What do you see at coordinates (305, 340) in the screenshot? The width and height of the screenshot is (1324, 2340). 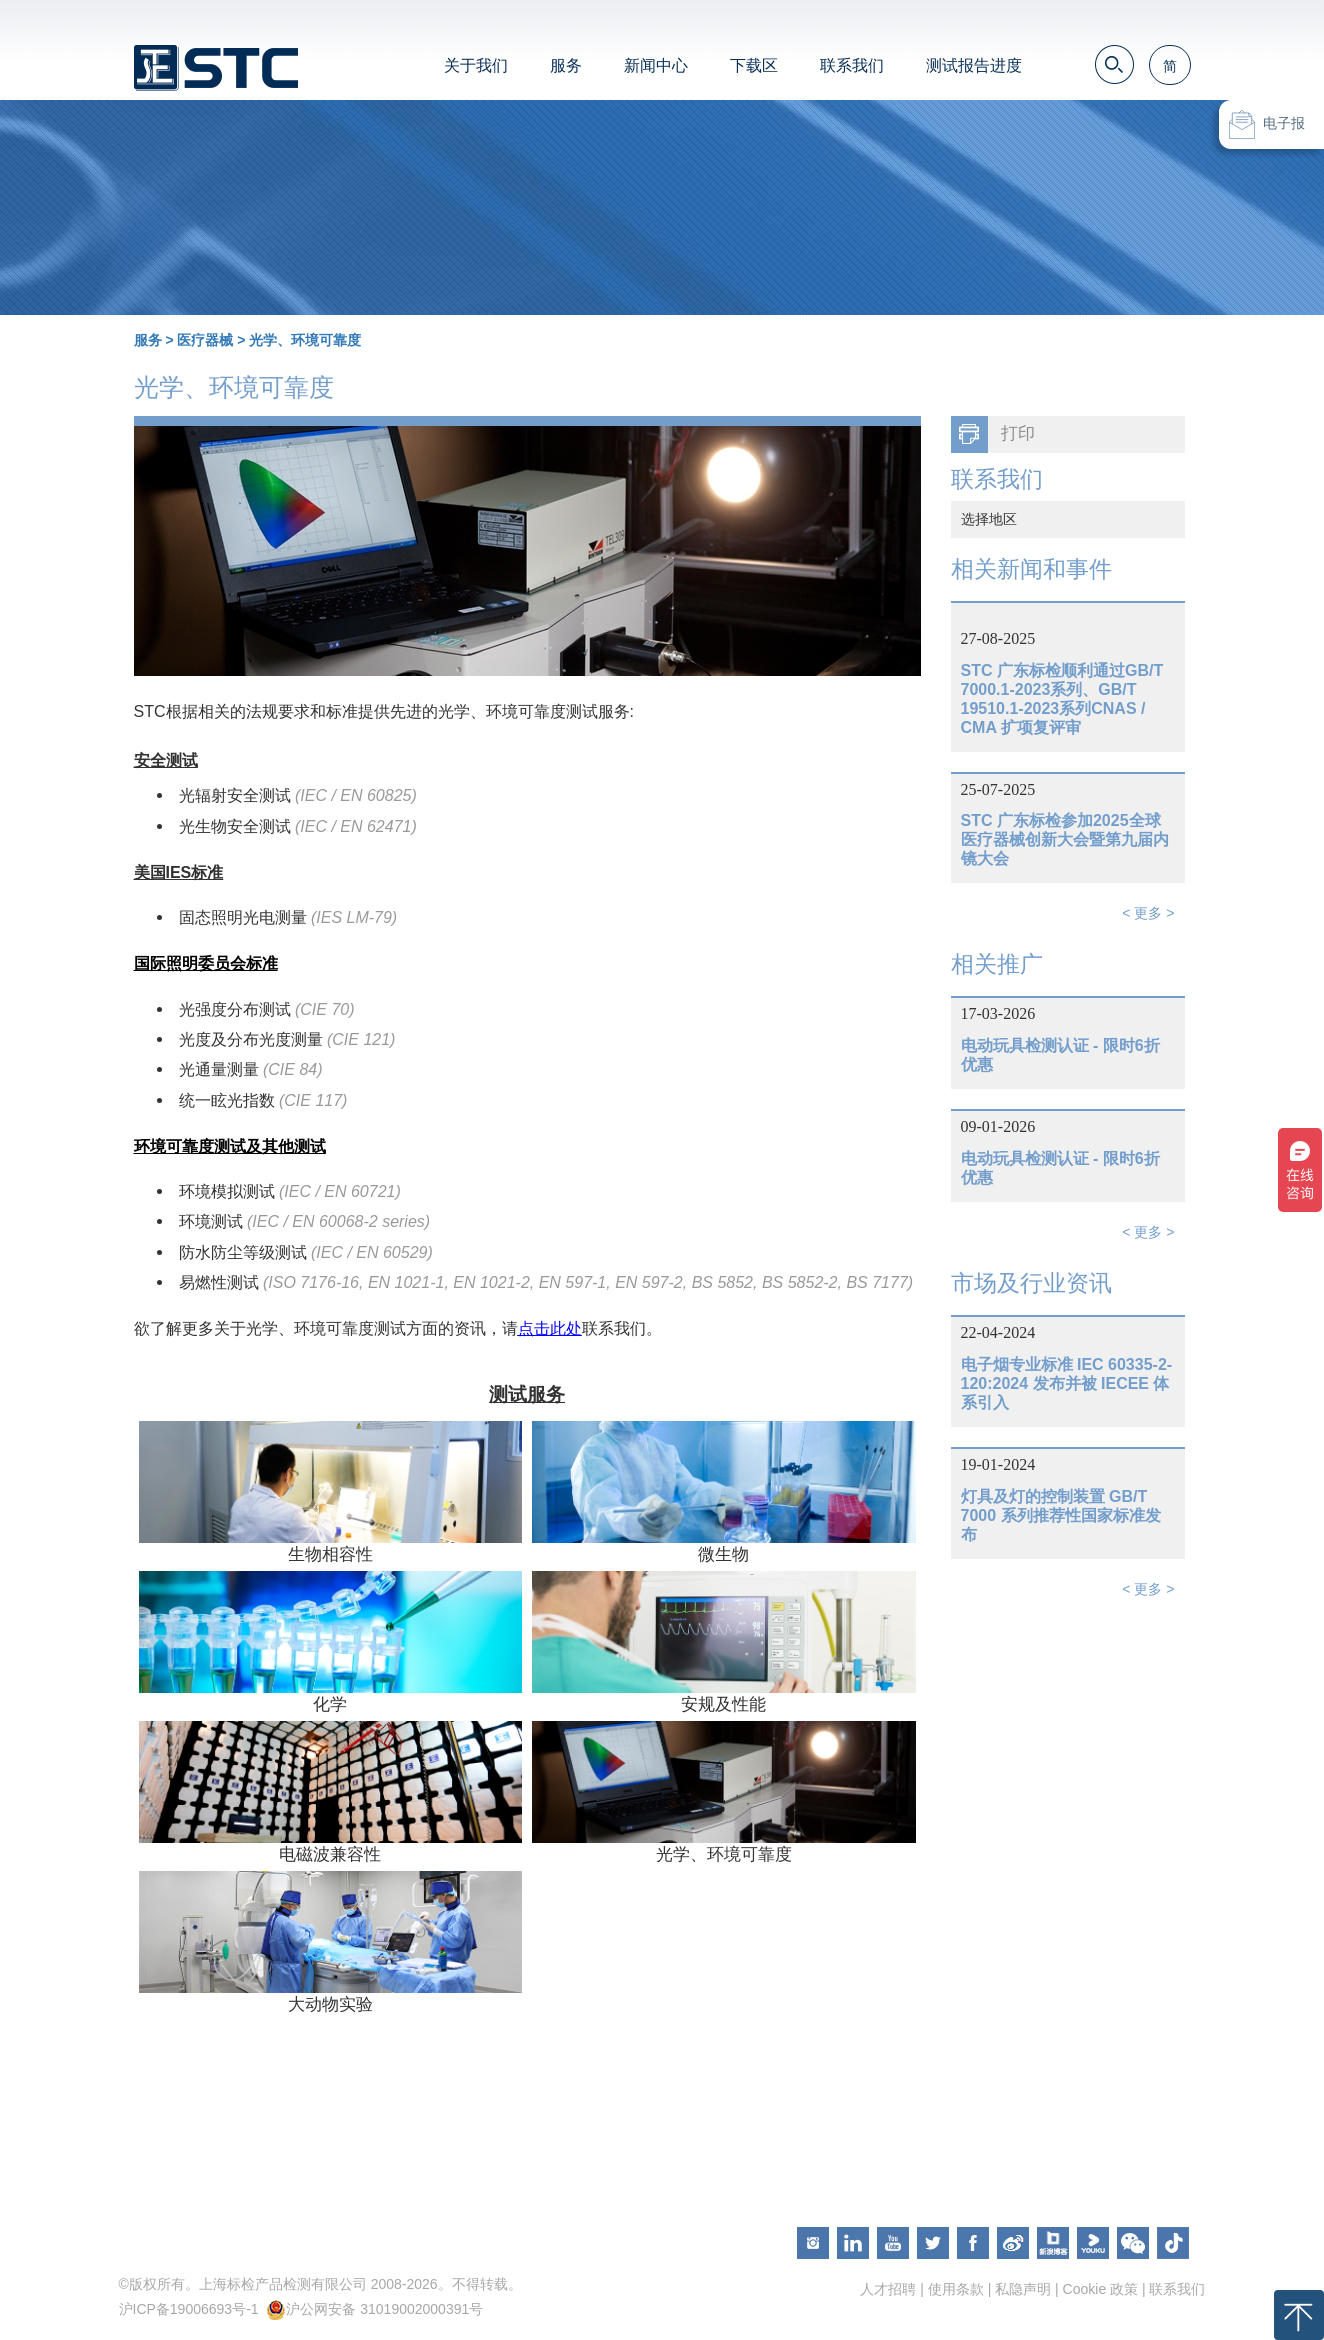 I see `光学、环境可靠度` at bounding box center [305, 340].